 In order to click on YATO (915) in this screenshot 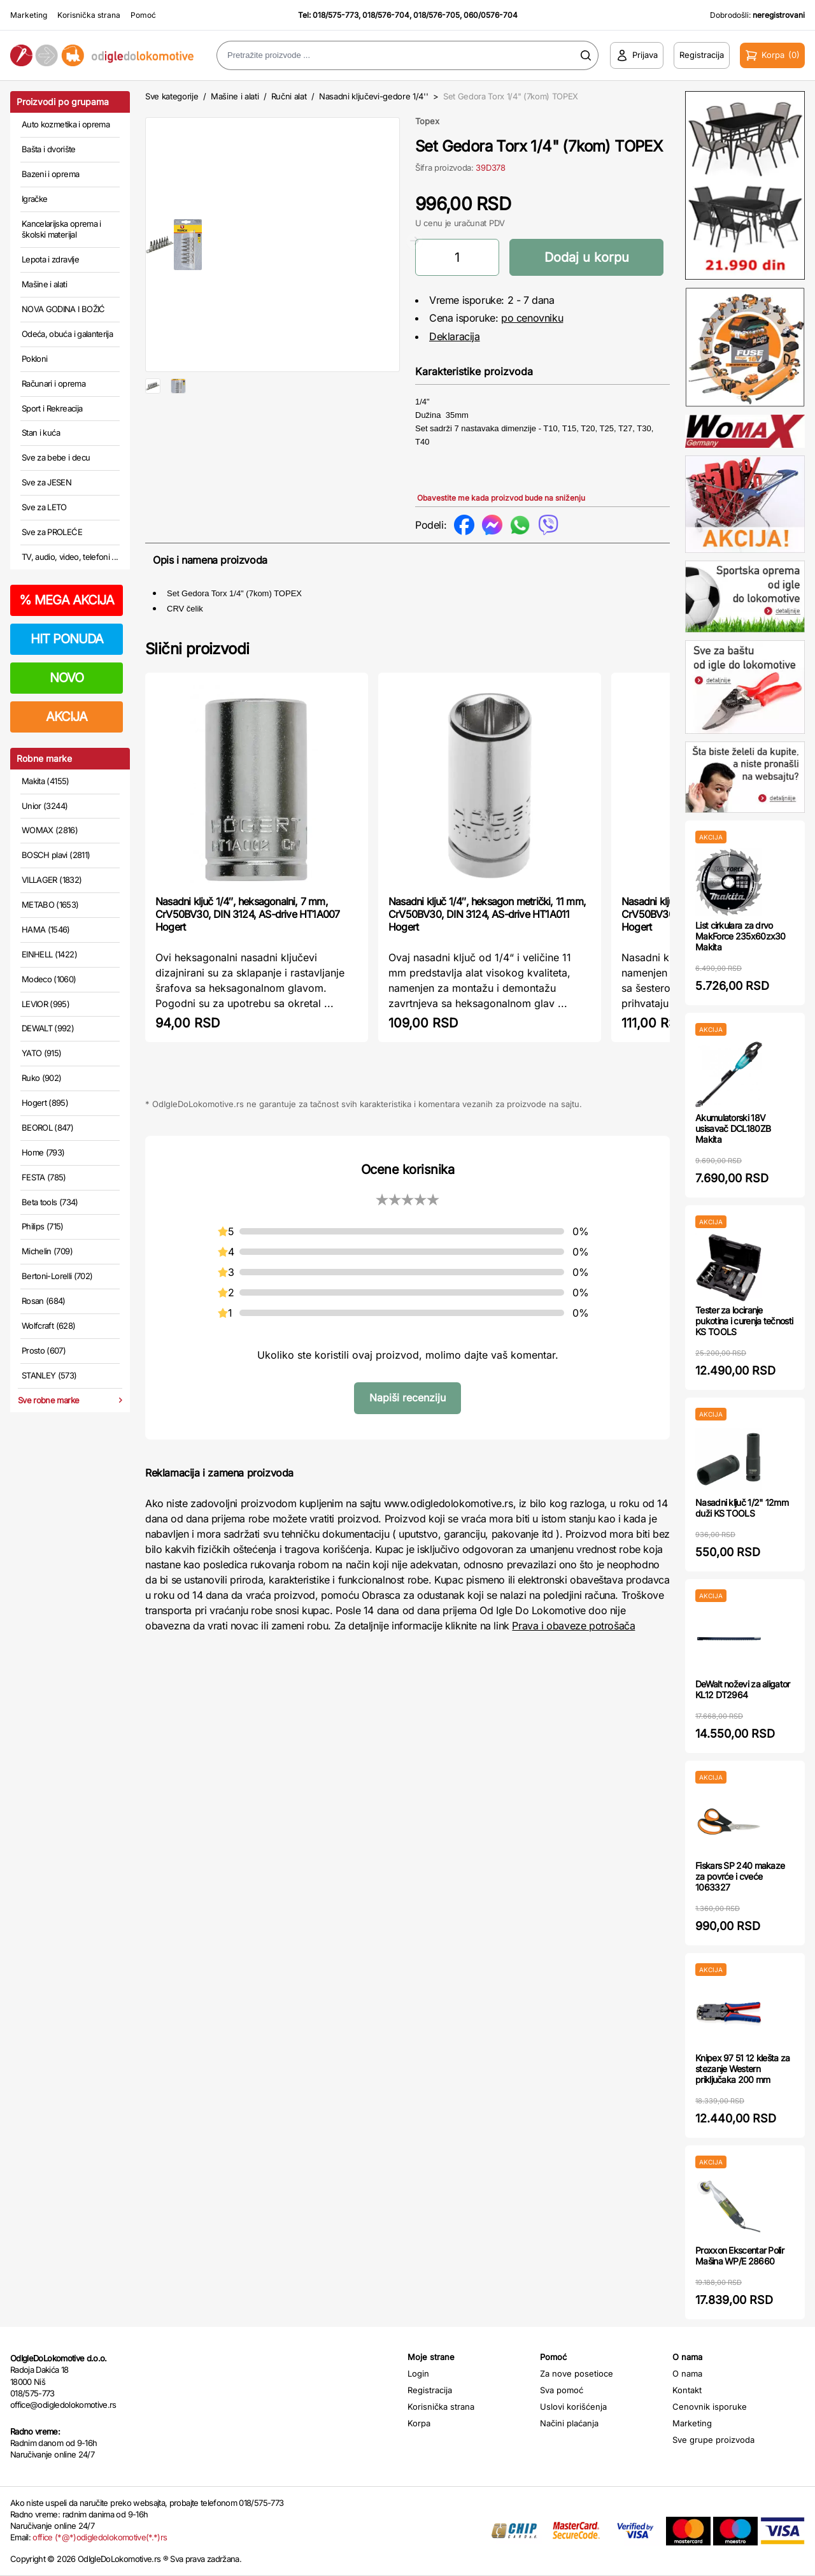, I will do `click(42, 1053)`.